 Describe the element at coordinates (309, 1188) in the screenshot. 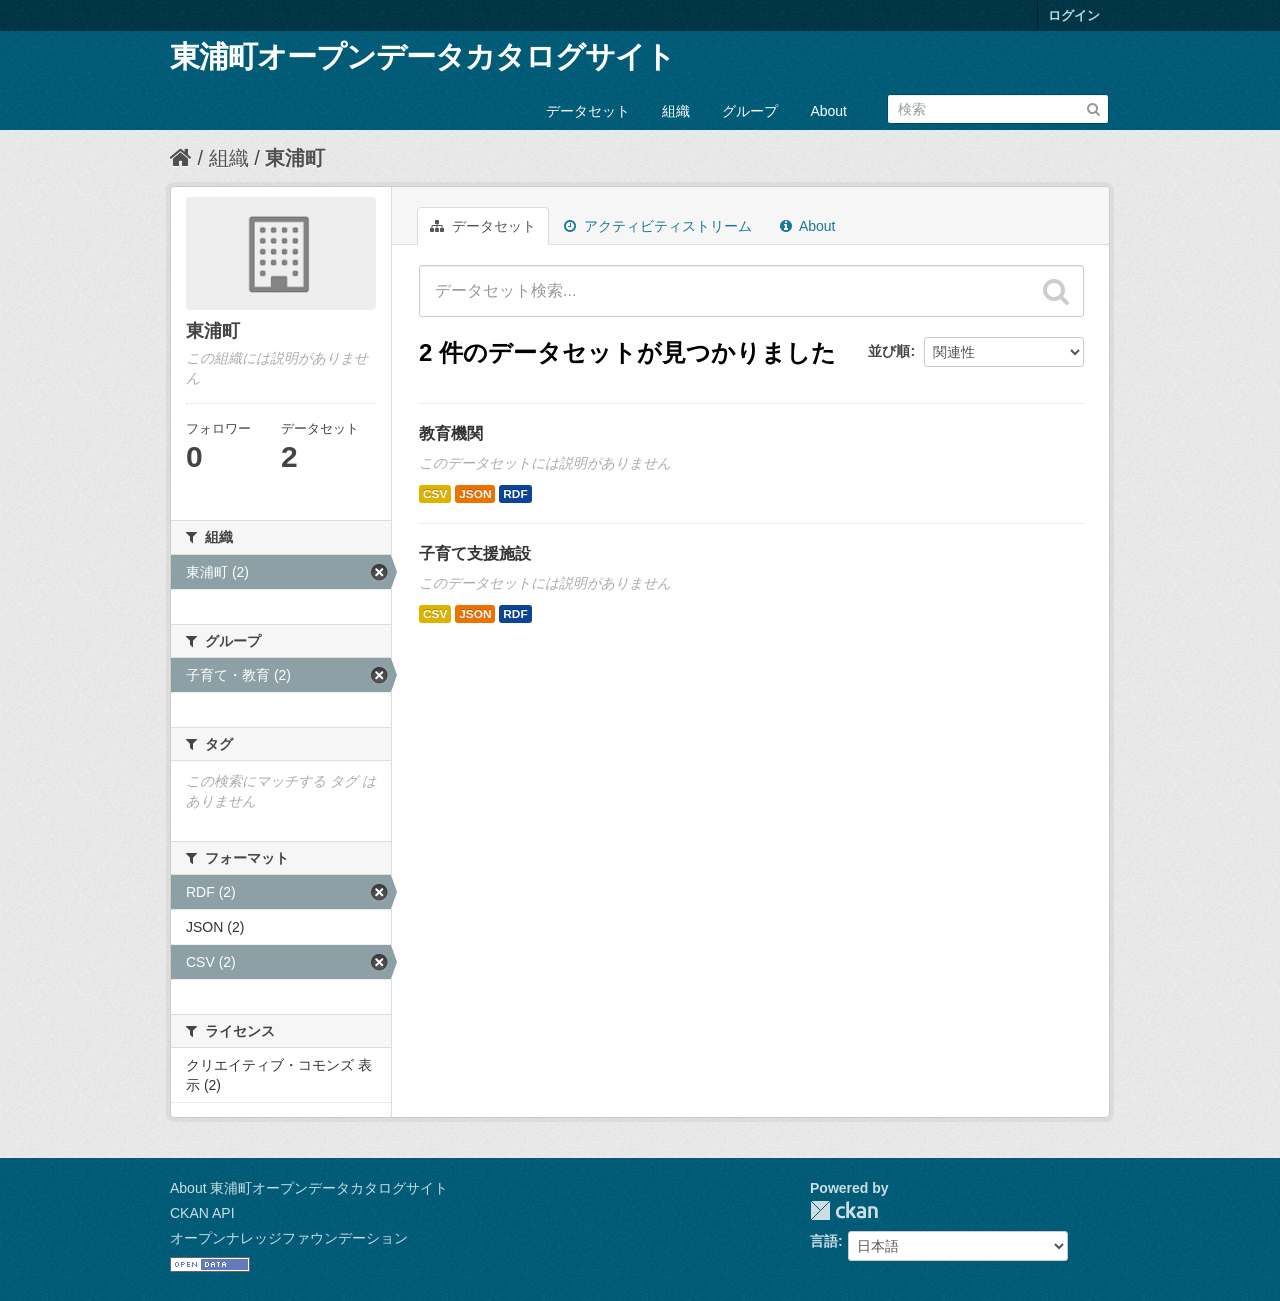

I see `About 東浦町オープンデータカタログサイト` at that location.